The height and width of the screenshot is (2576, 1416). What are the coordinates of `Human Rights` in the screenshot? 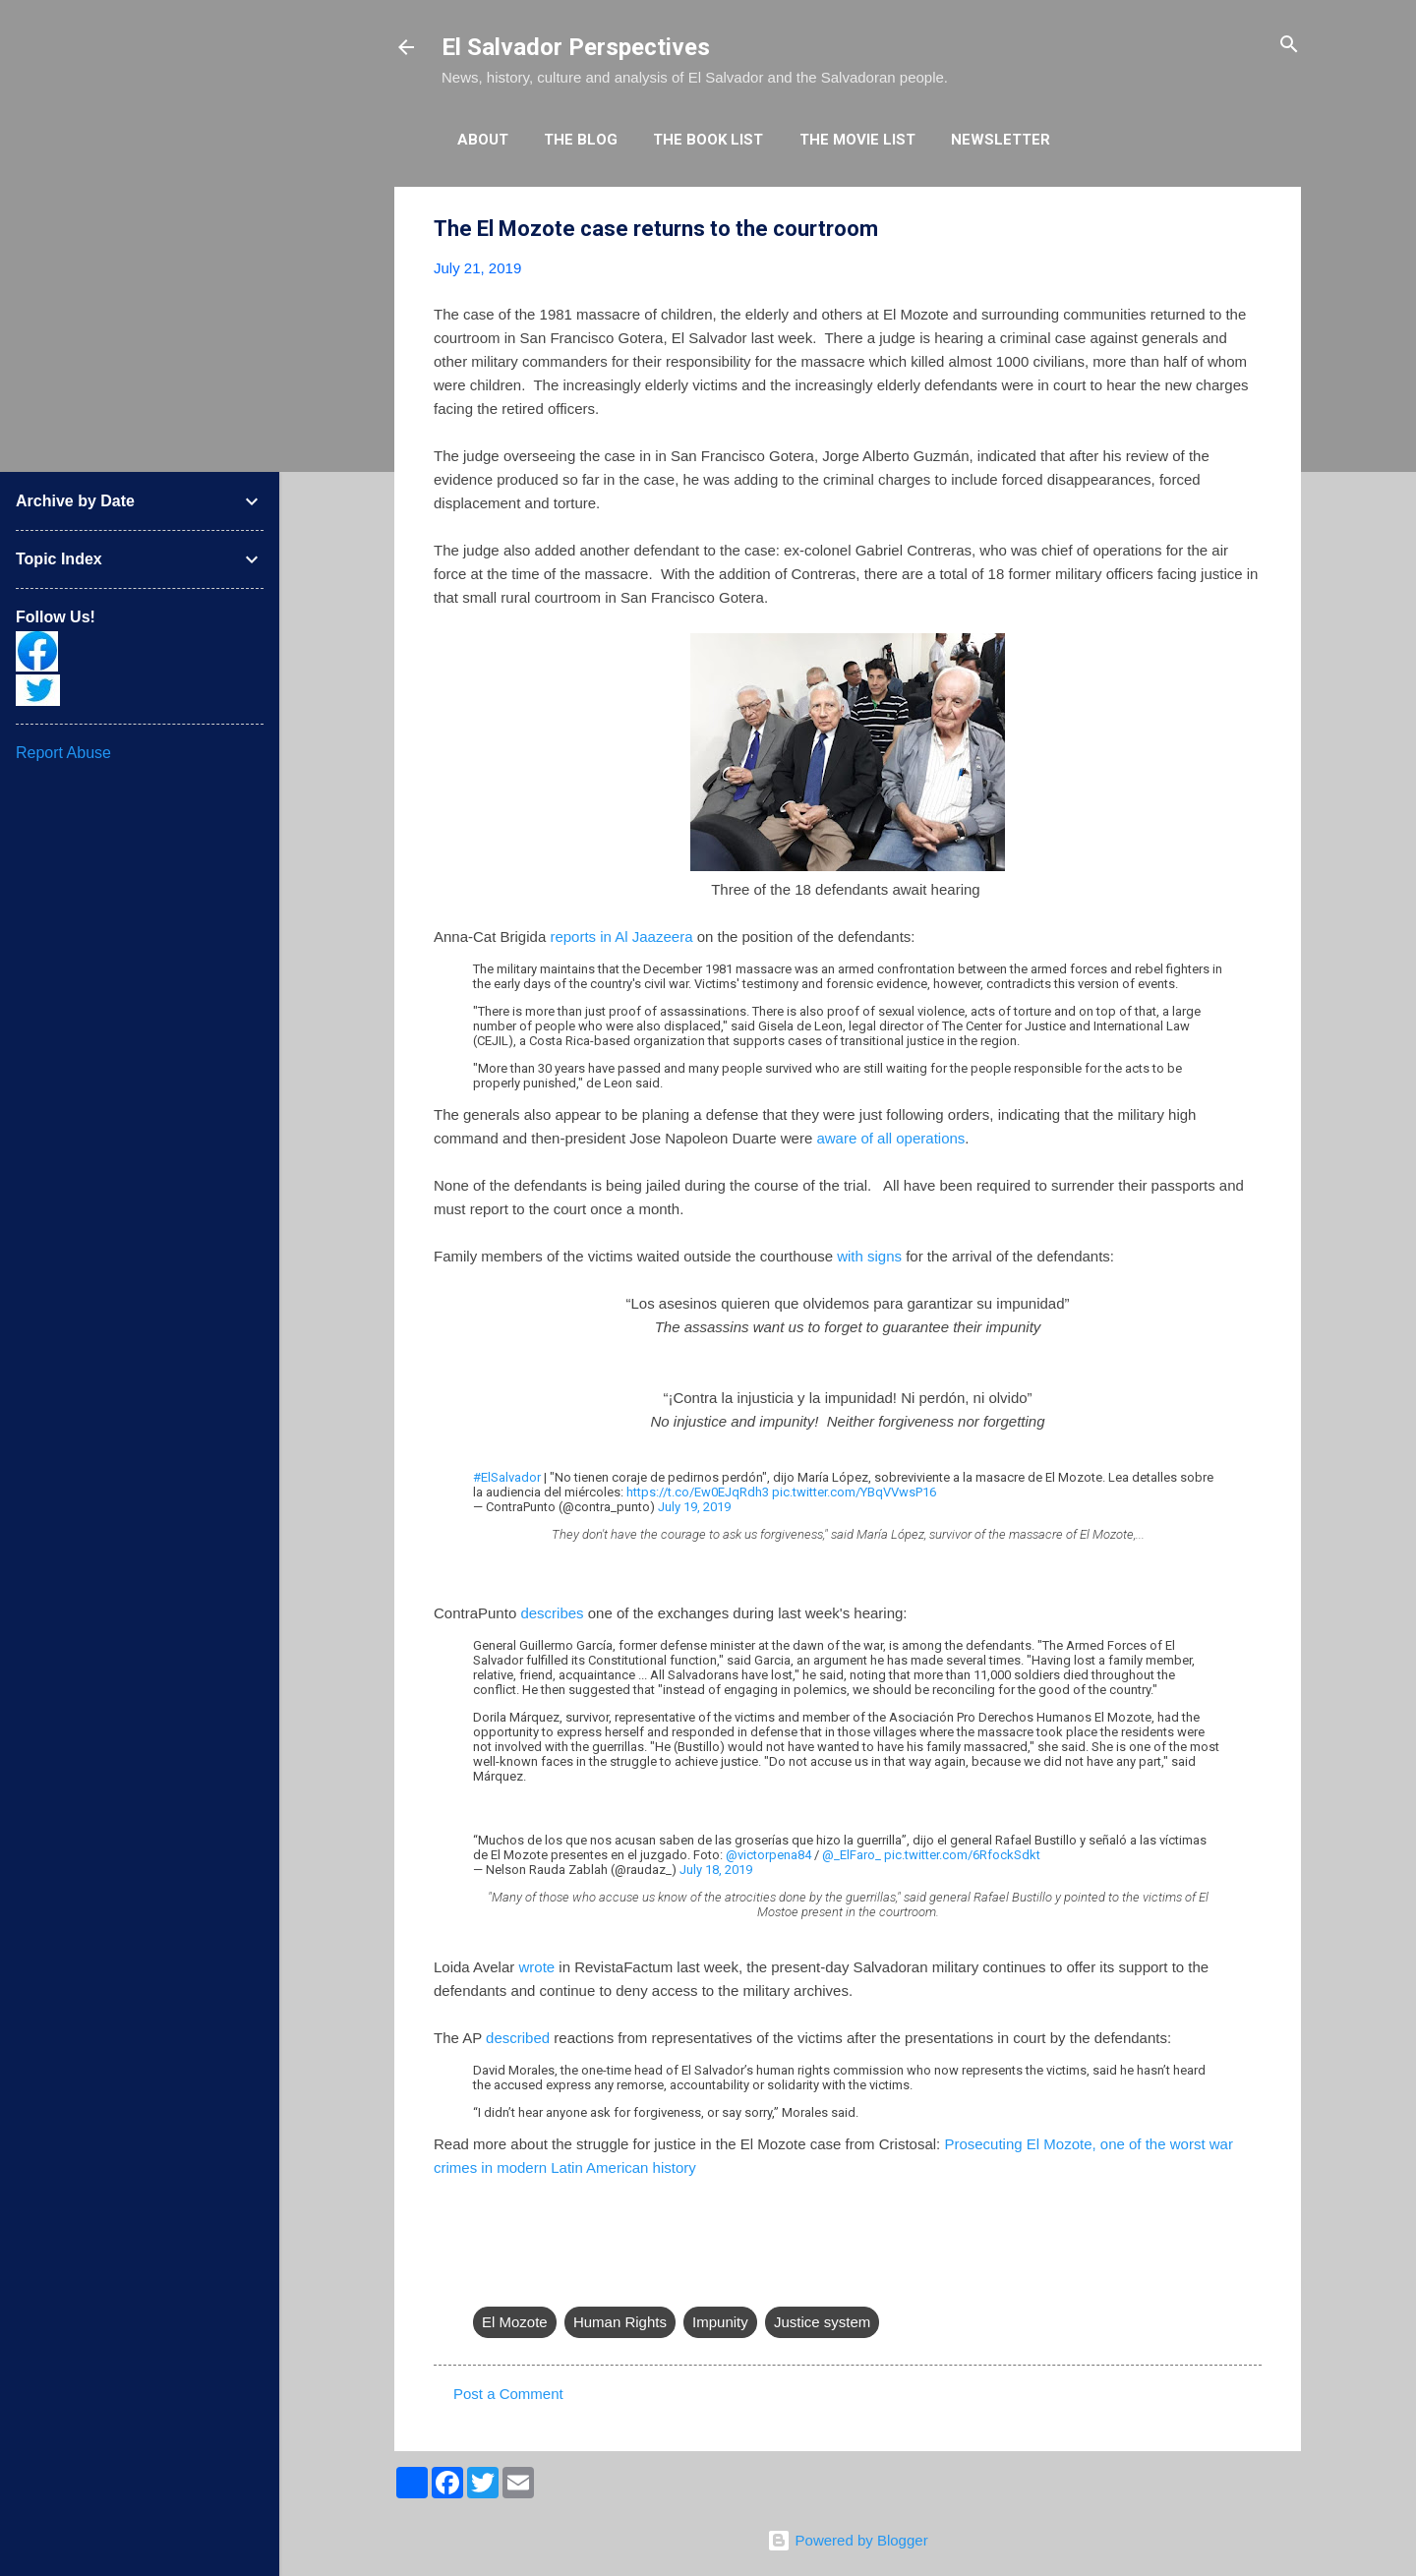 It's located at (620, 2321).